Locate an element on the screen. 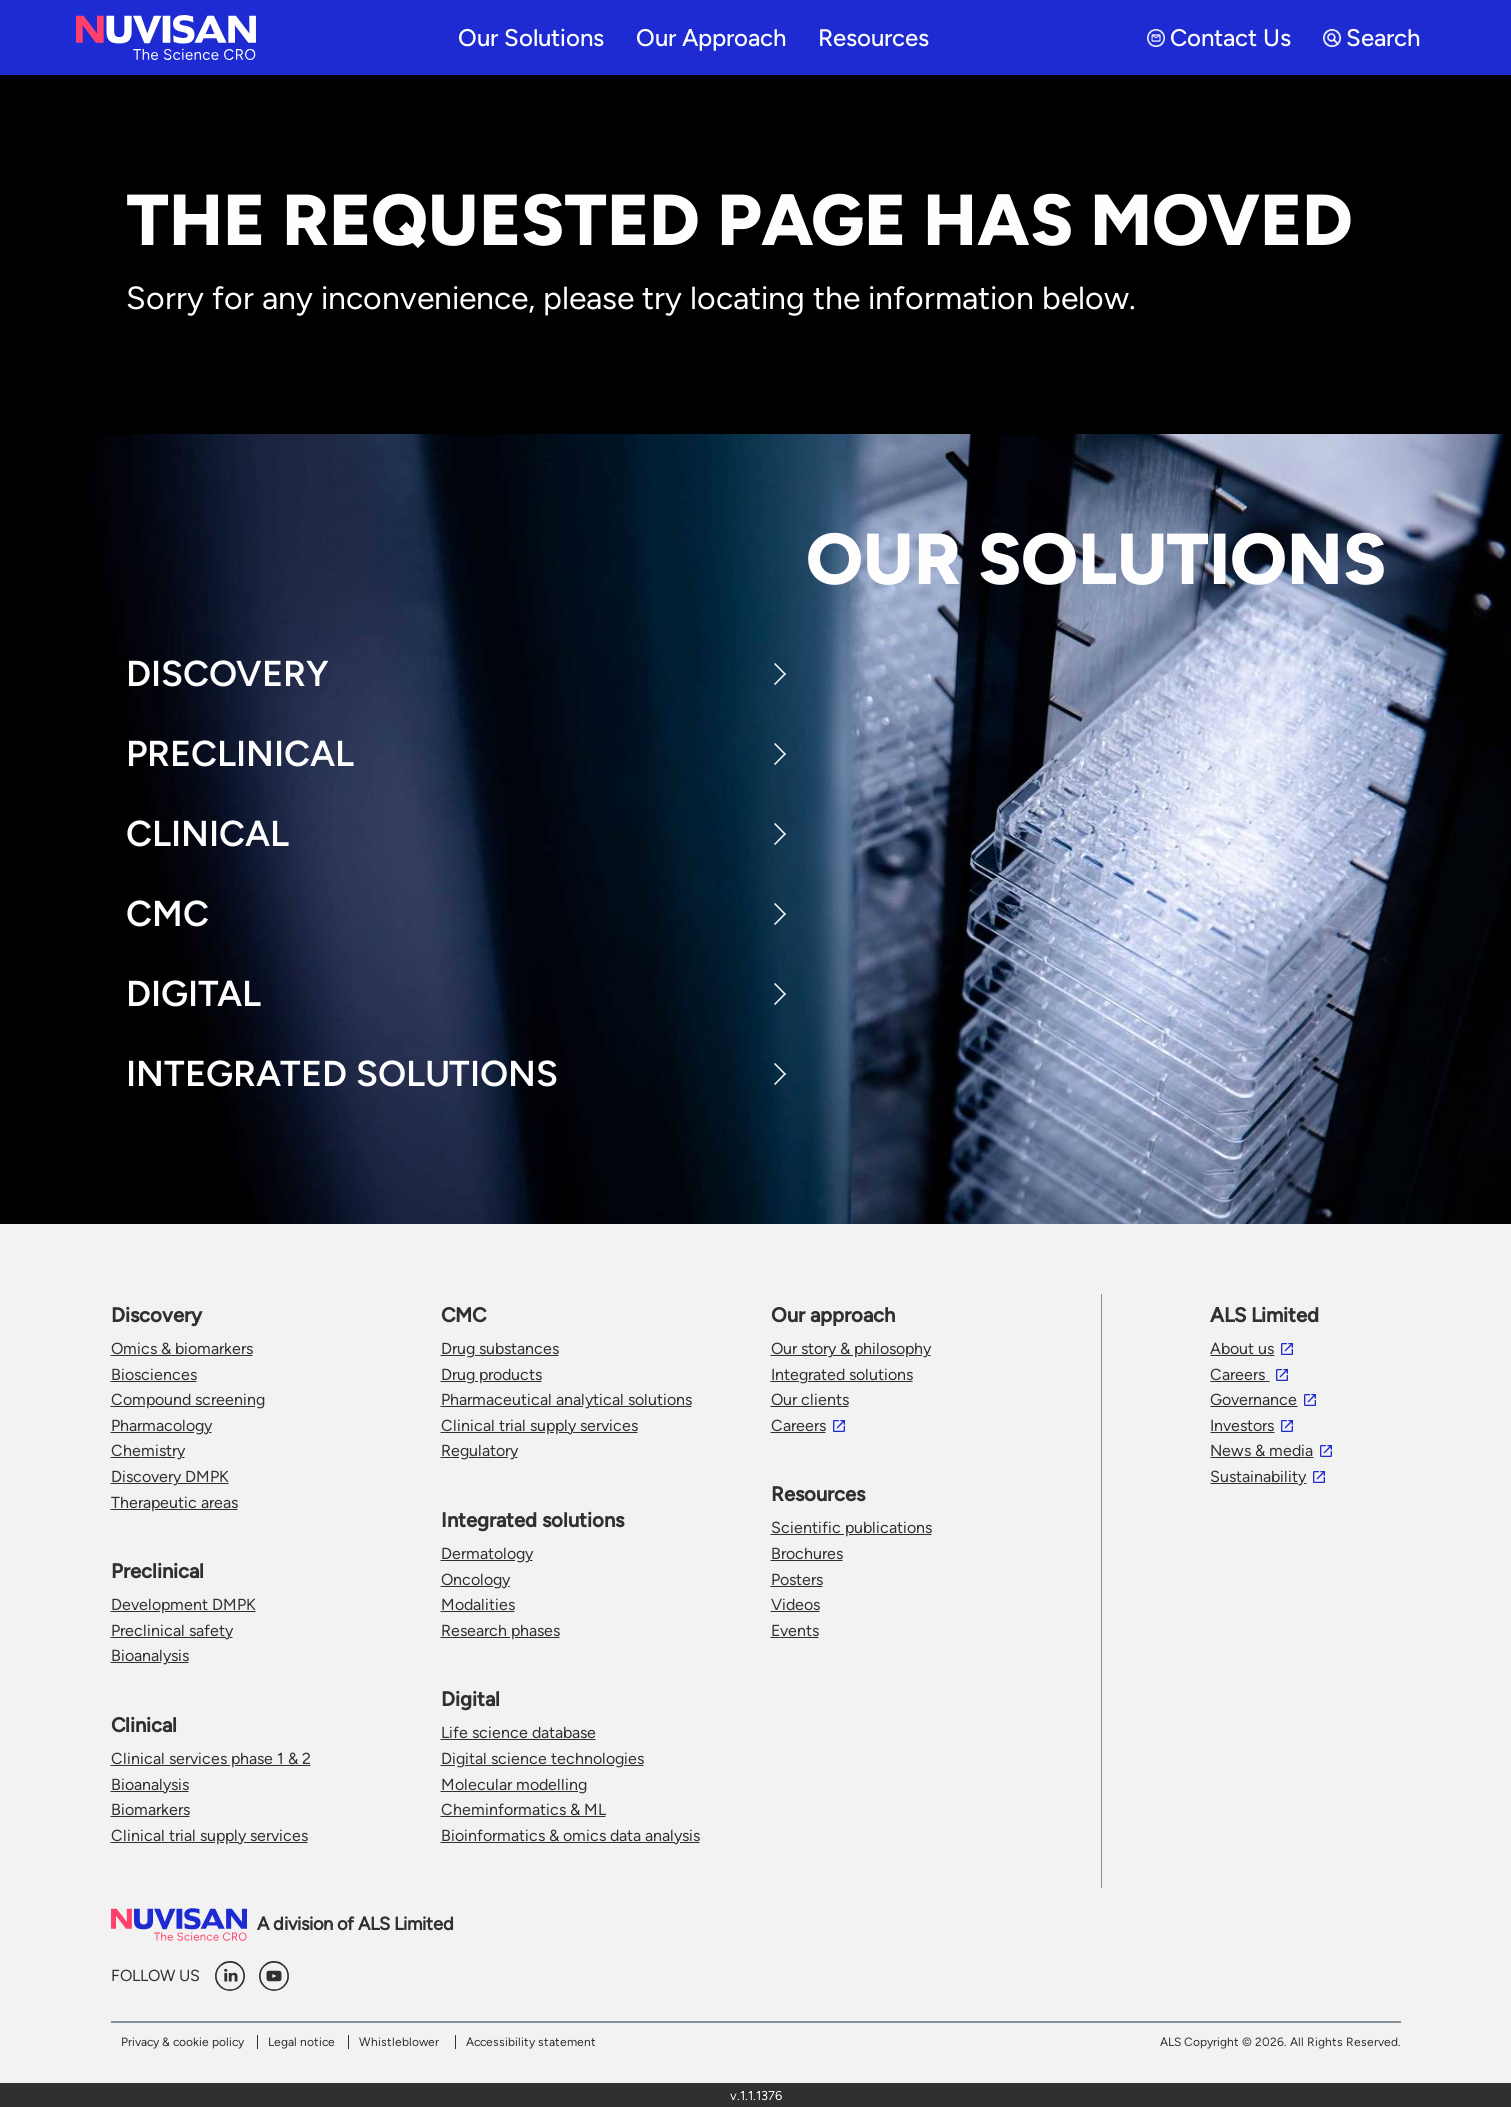 Image resolution: width=1511 pixels, height=2107 pixels. Life science database is located at coordinates (518, 1732).